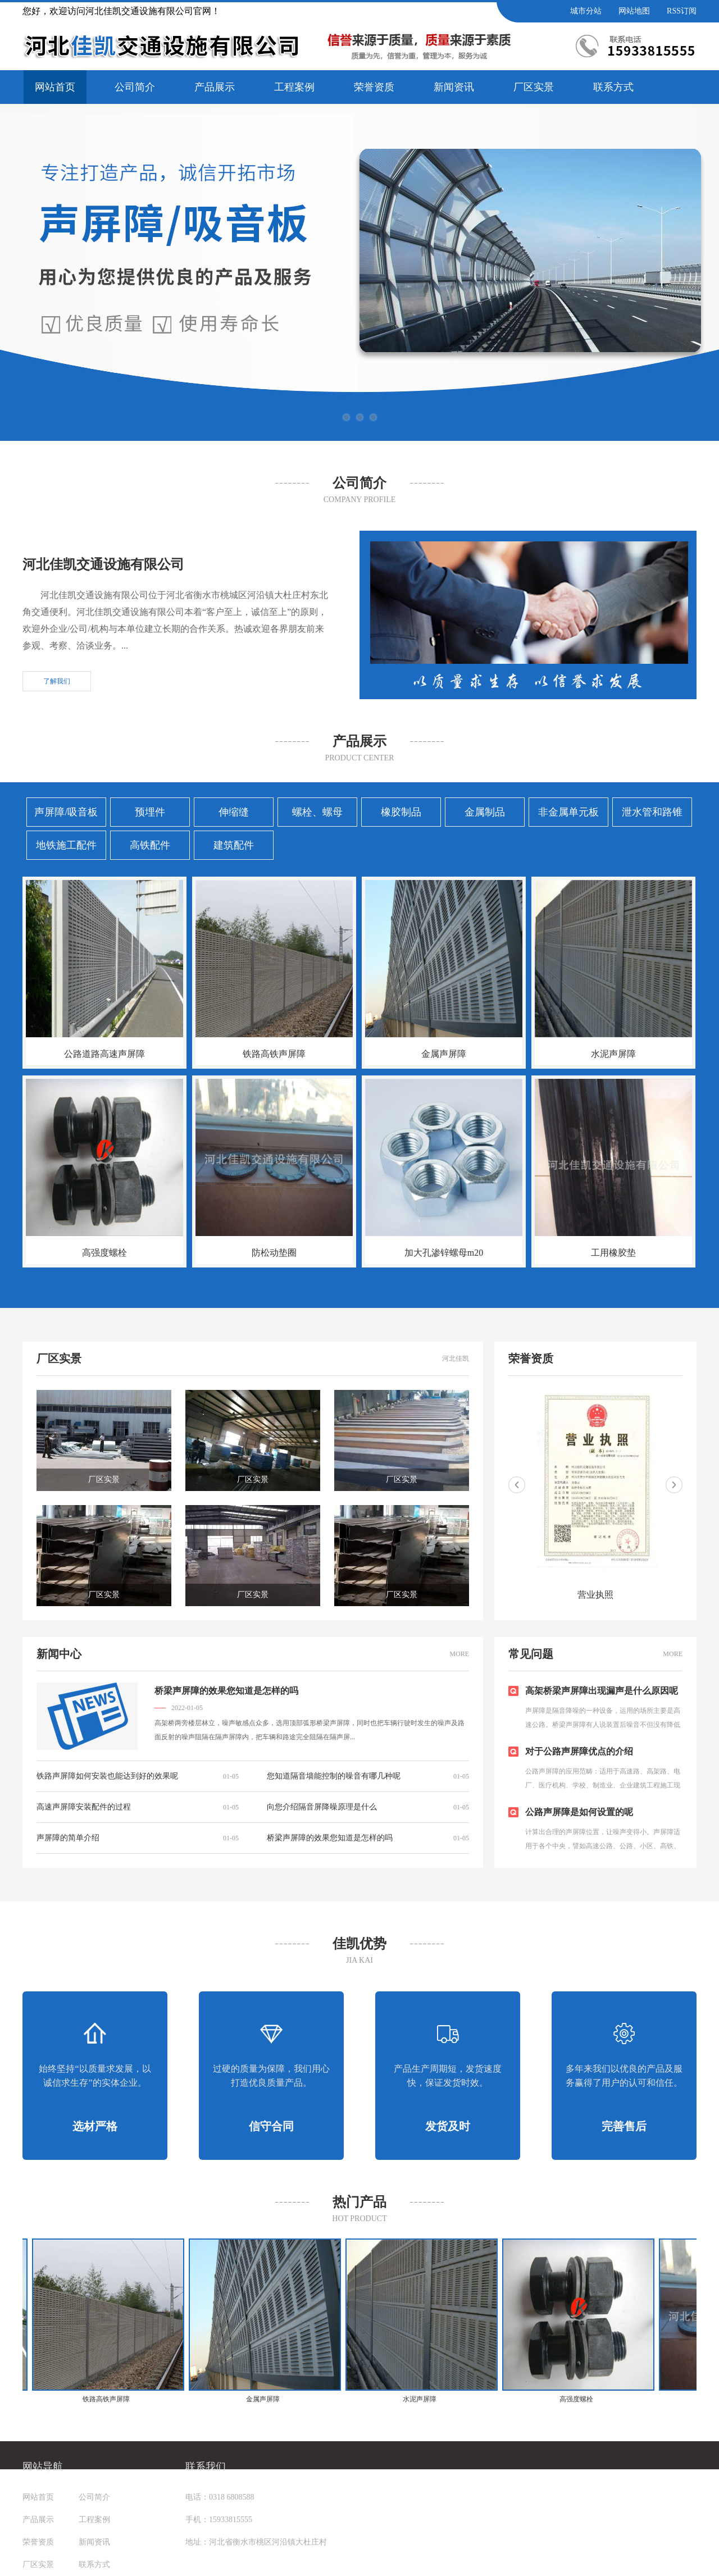  What do you see at coordinates (104, 1252) in the screenshot?
I see `高强度螺栓` at bounding box center [104, 1252].